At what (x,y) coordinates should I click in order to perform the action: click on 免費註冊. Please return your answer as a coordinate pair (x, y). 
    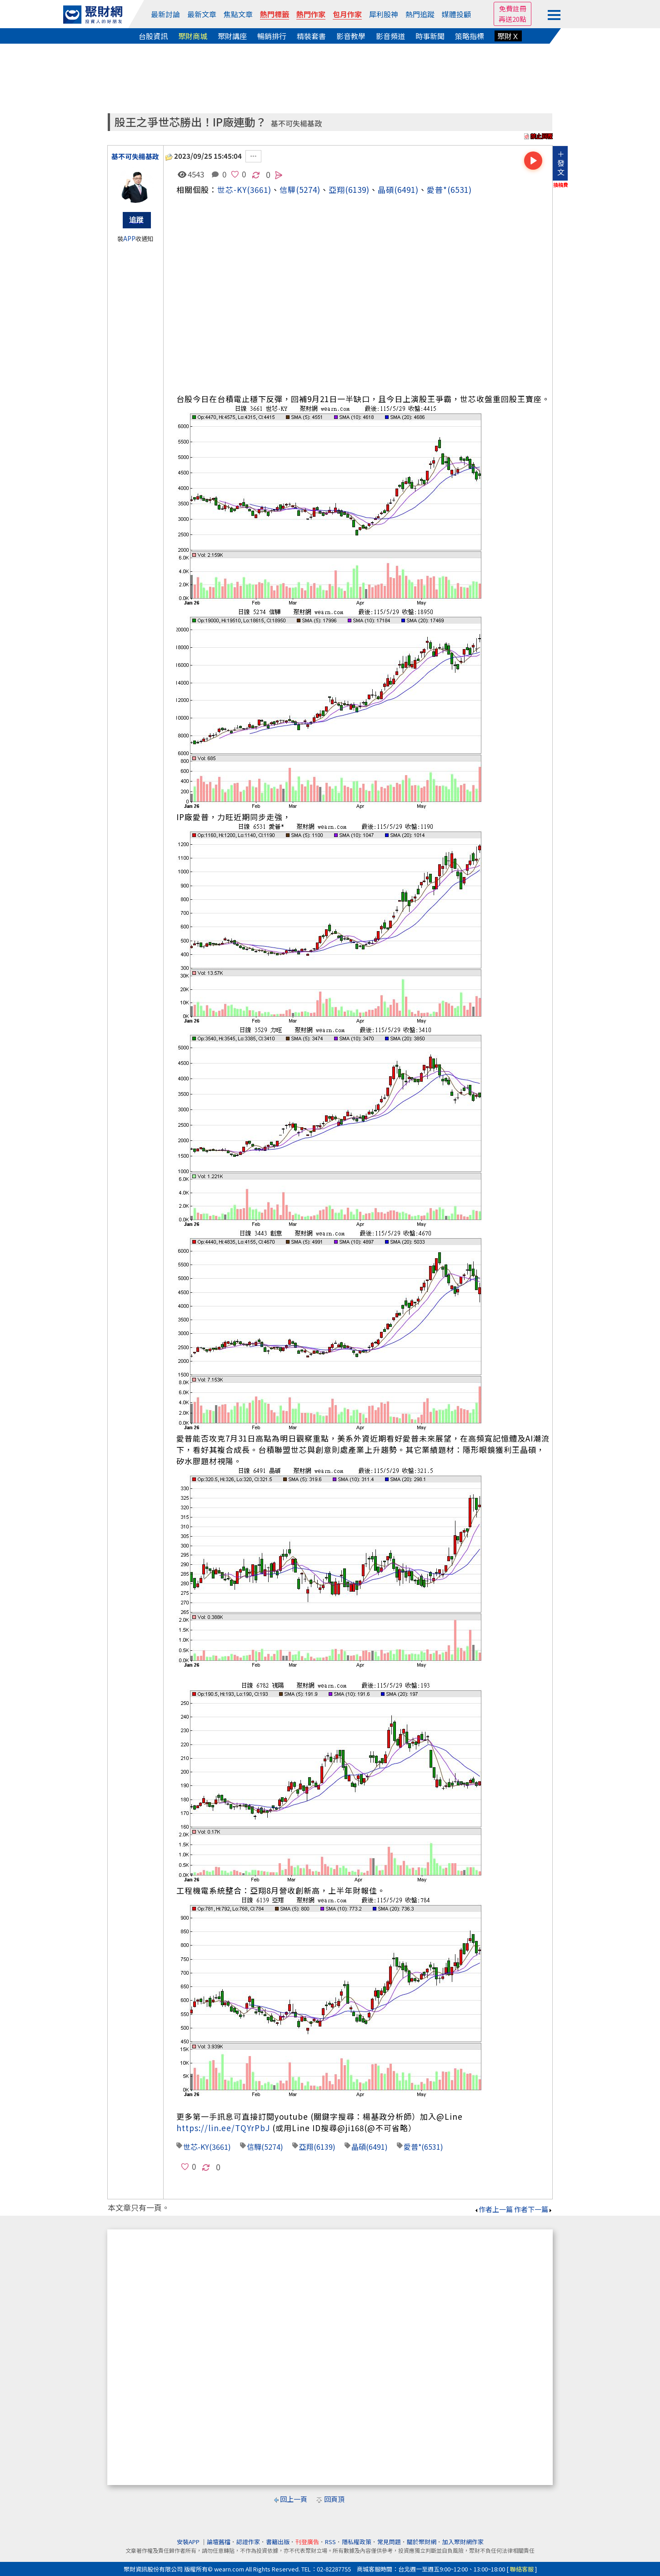
    Looking at the image, I should click on (512, 8).